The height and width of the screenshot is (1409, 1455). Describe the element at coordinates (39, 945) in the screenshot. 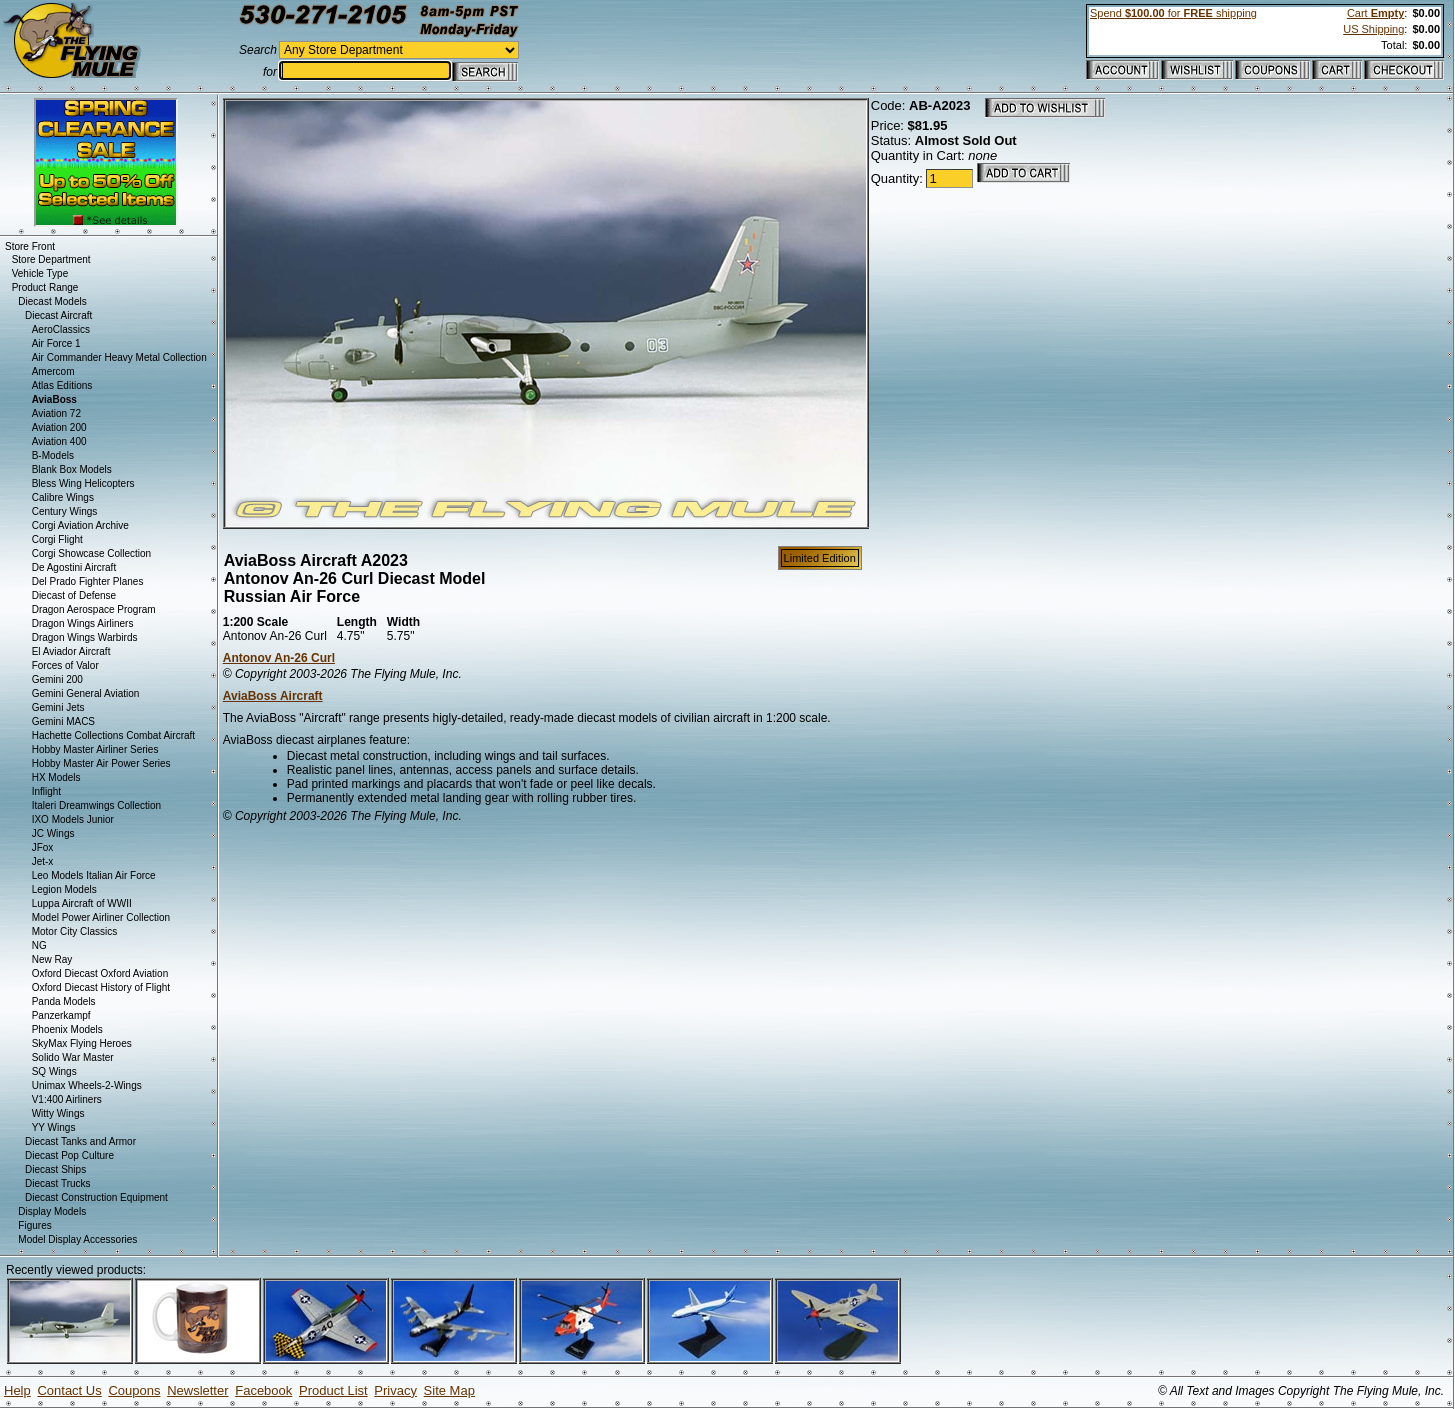

I see `NG` at that location.